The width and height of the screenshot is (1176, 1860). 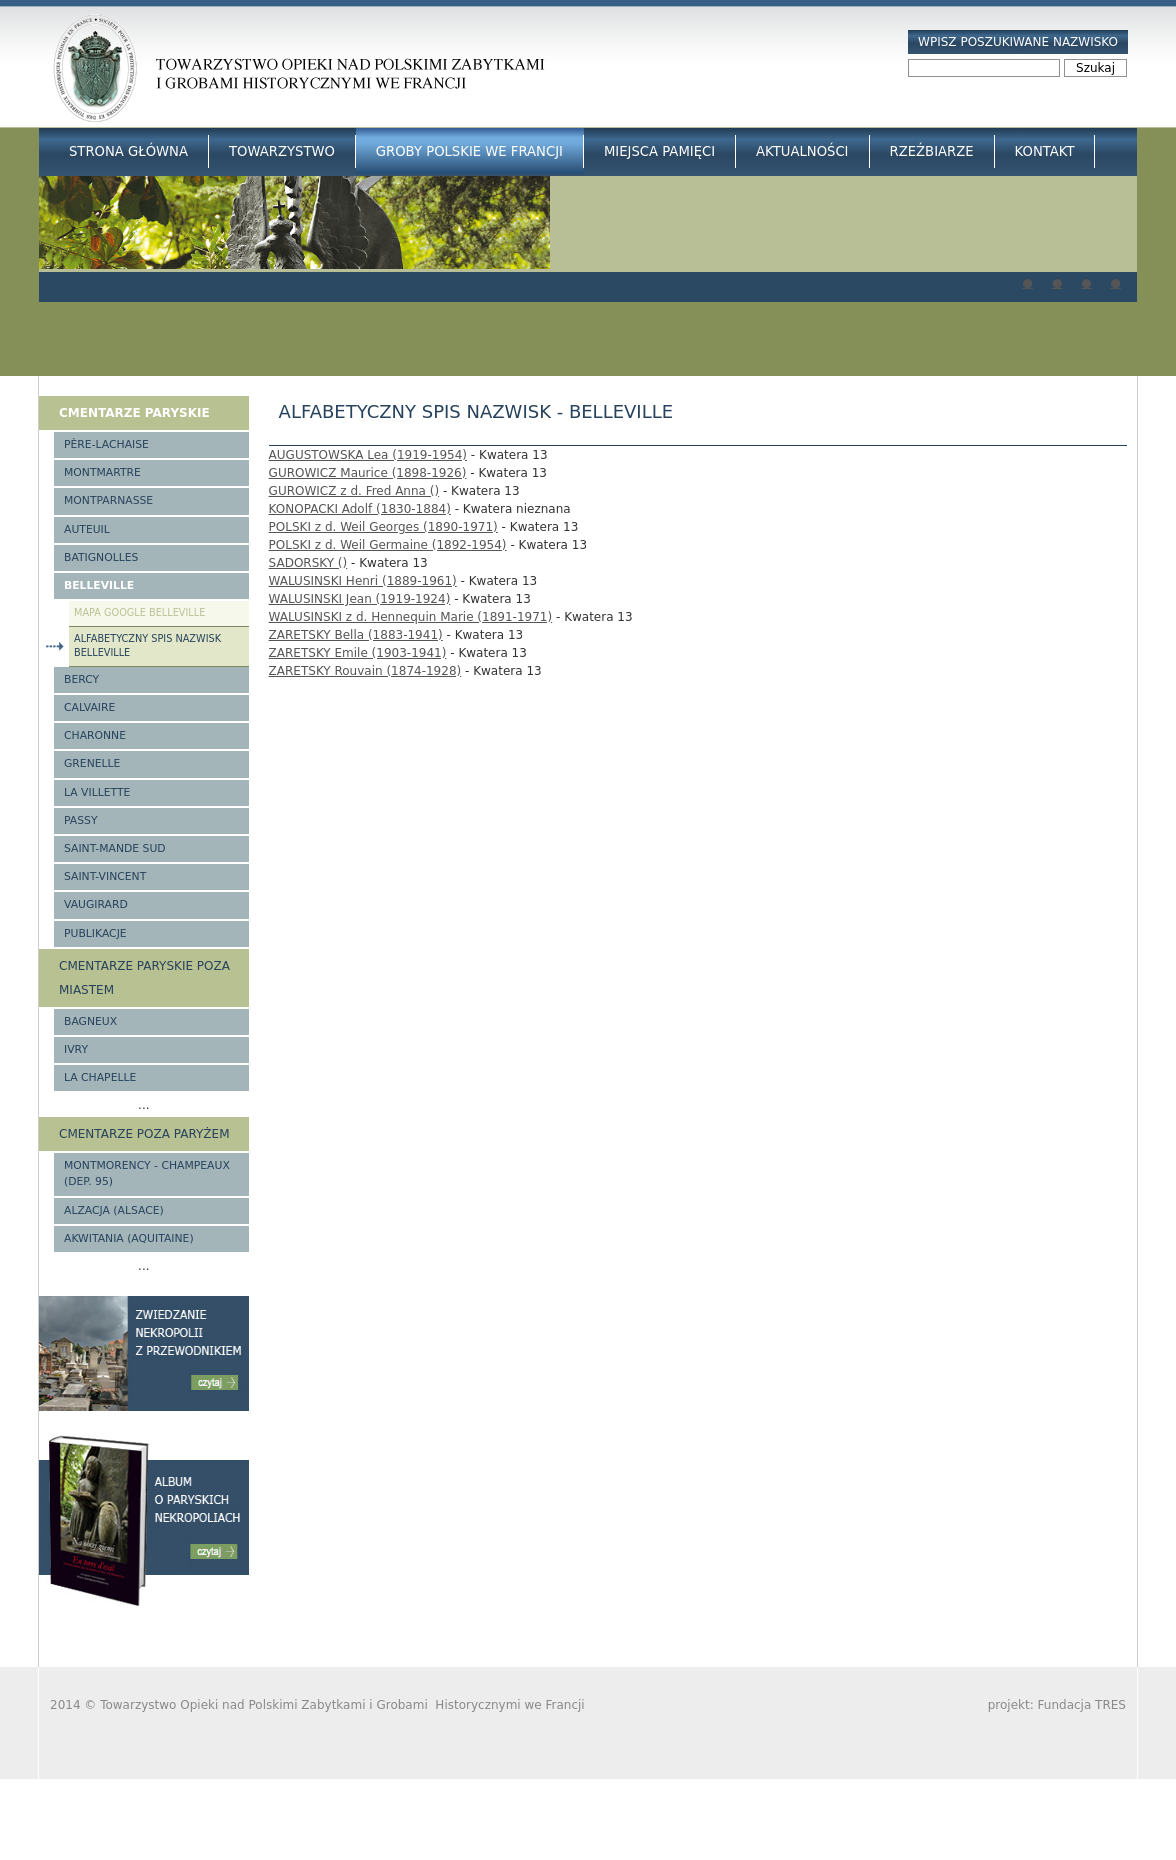 I want to click on Cmentarze paryskie, so click(x=134, y=413).